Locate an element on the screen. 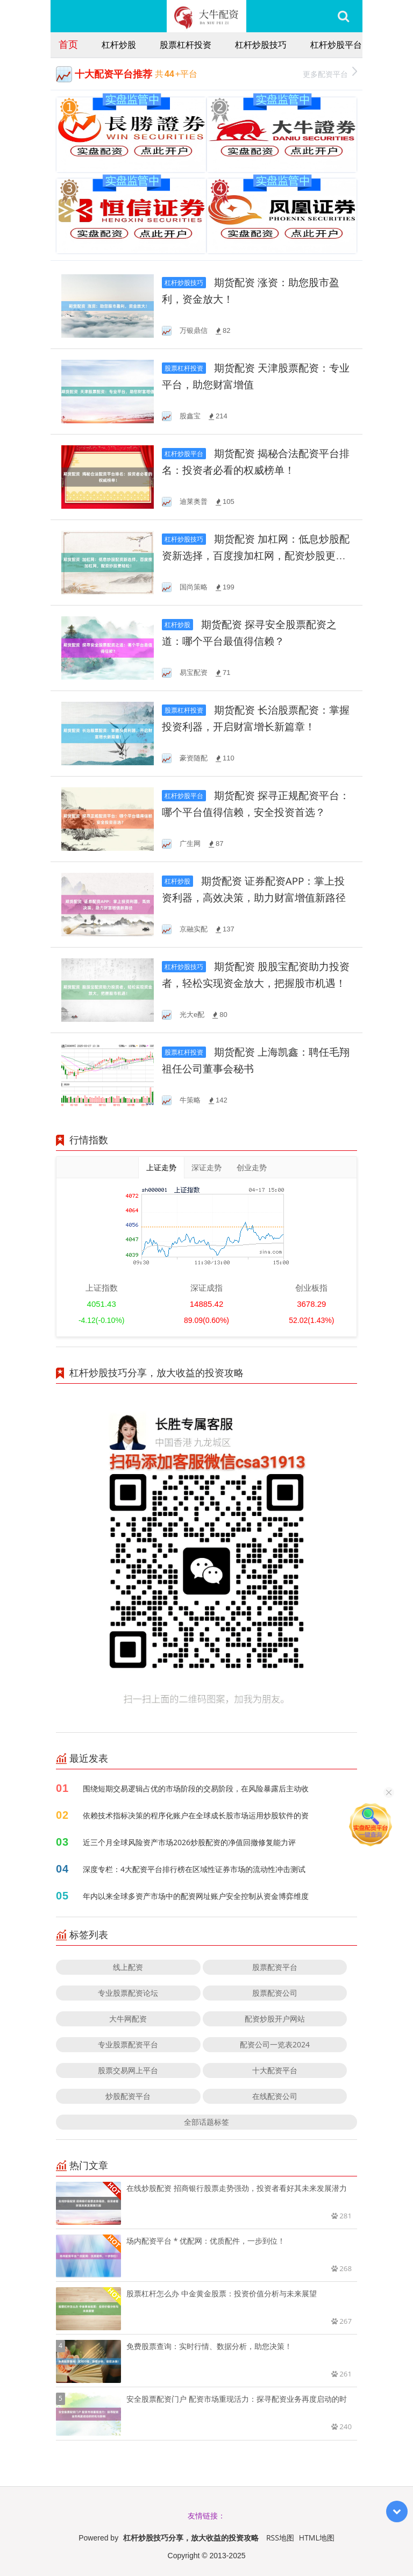 The height and width of the screenshot is (2576, 413). 近三个月全球风险资产市场2026炒股配资的净值回撤修复能力评 is located at coordinates (189, 1842).